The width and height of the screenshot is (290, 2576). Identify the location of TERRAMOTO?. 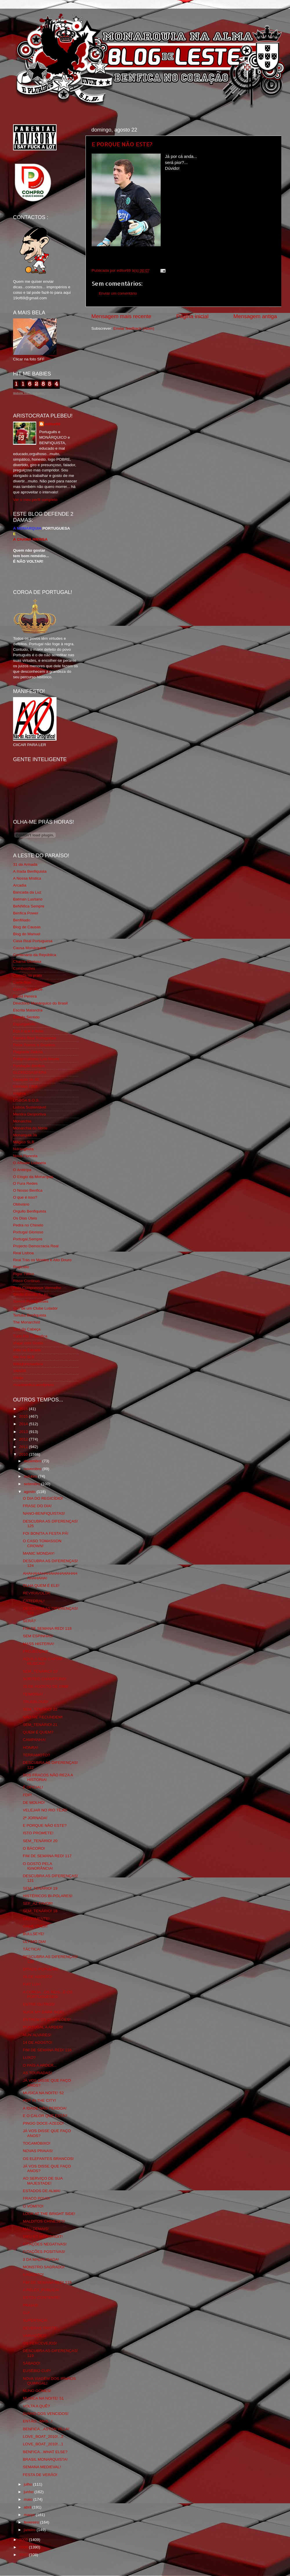
(36, 1755).